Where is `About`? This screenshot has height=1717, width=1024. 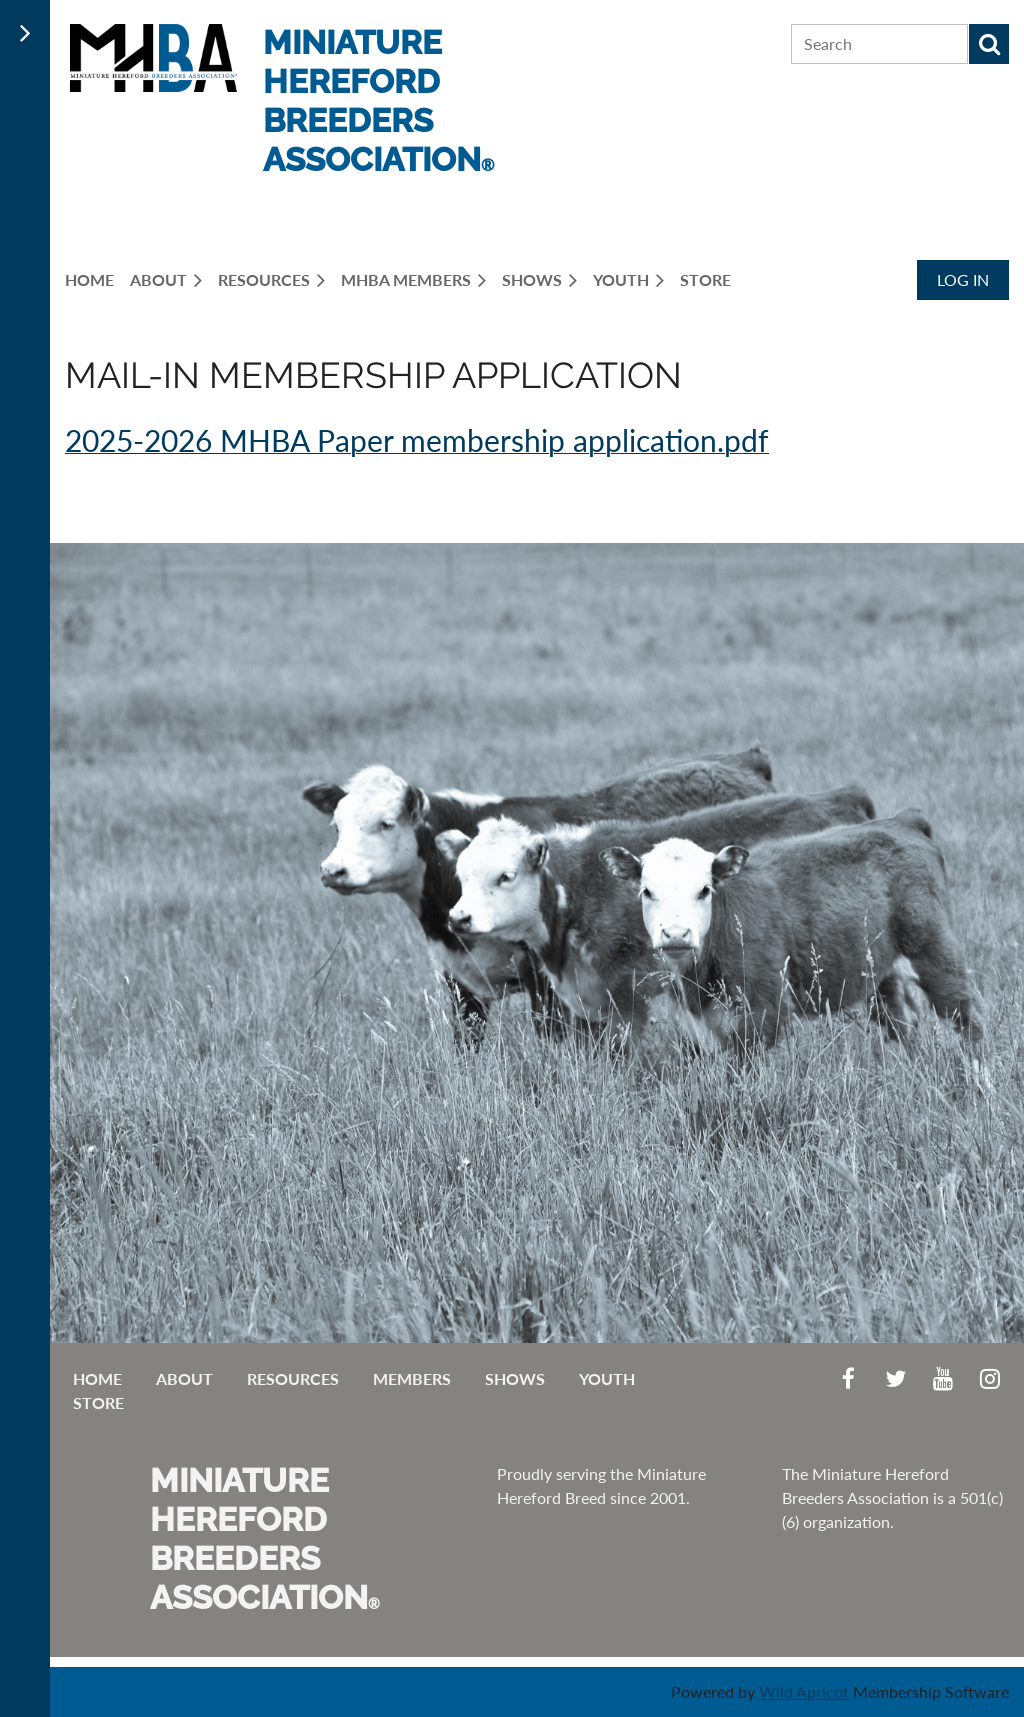
About is located at coordinates (184, 1378).